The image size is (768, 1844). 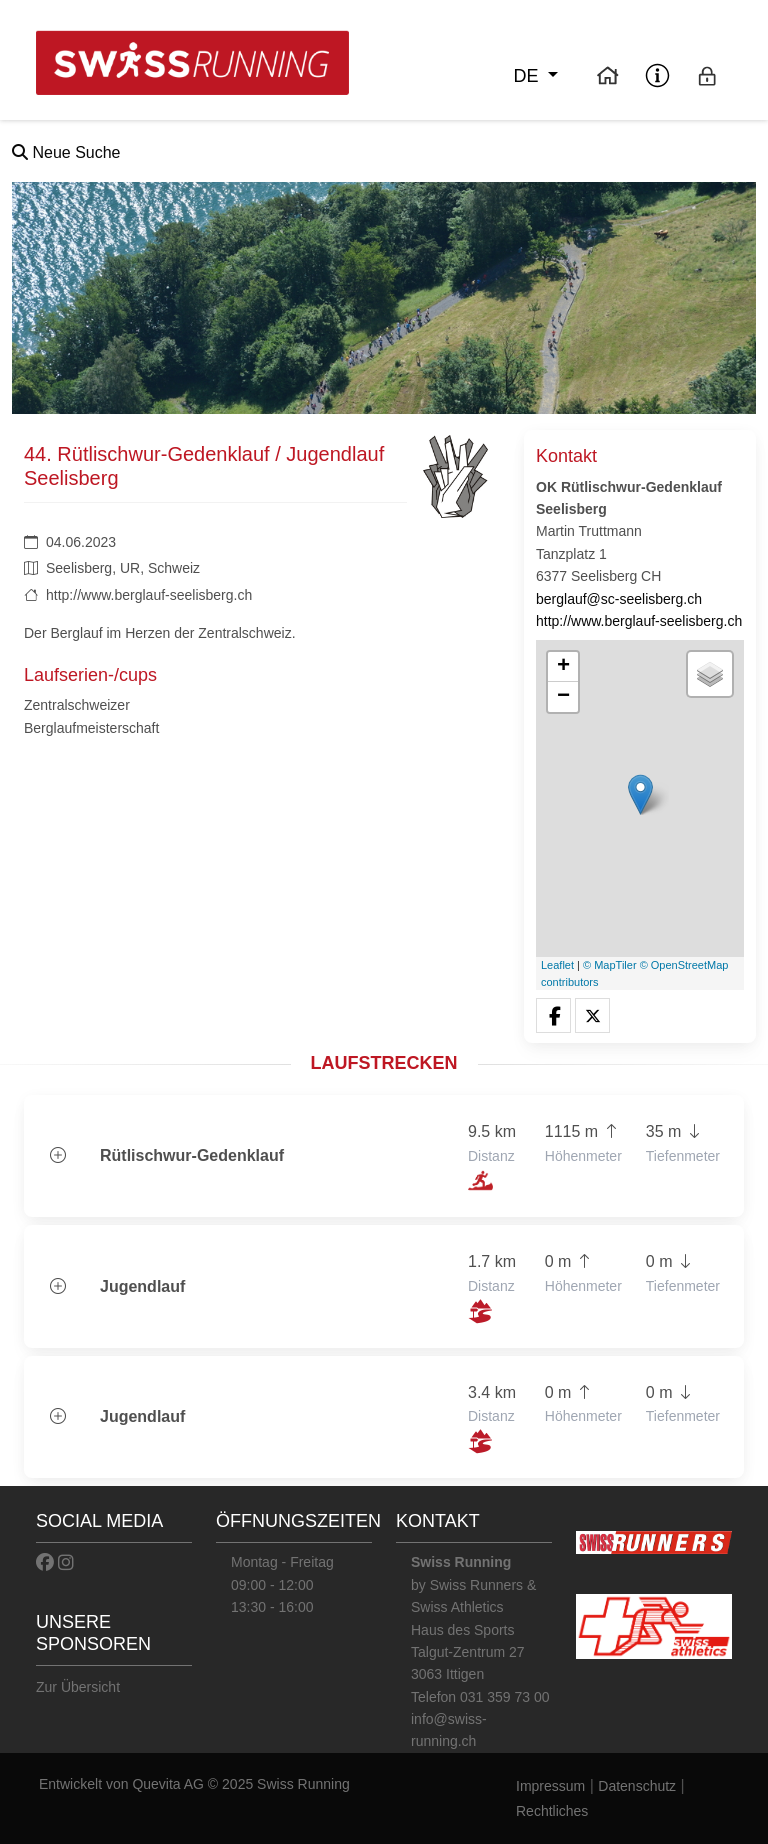 I want to click on + [button], so click(x=563, y=667).